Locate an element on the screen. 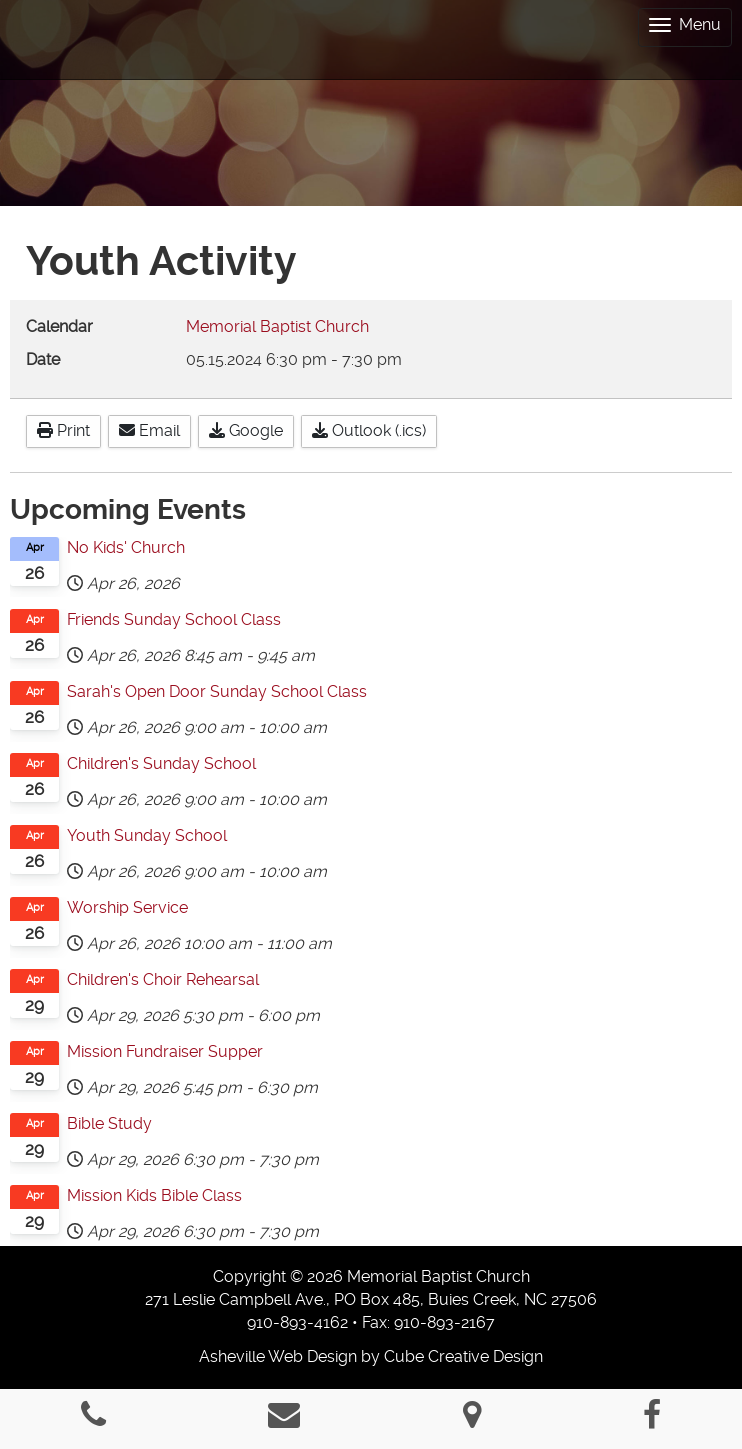  Youth Sunday School is located at coordinates (147, 835).